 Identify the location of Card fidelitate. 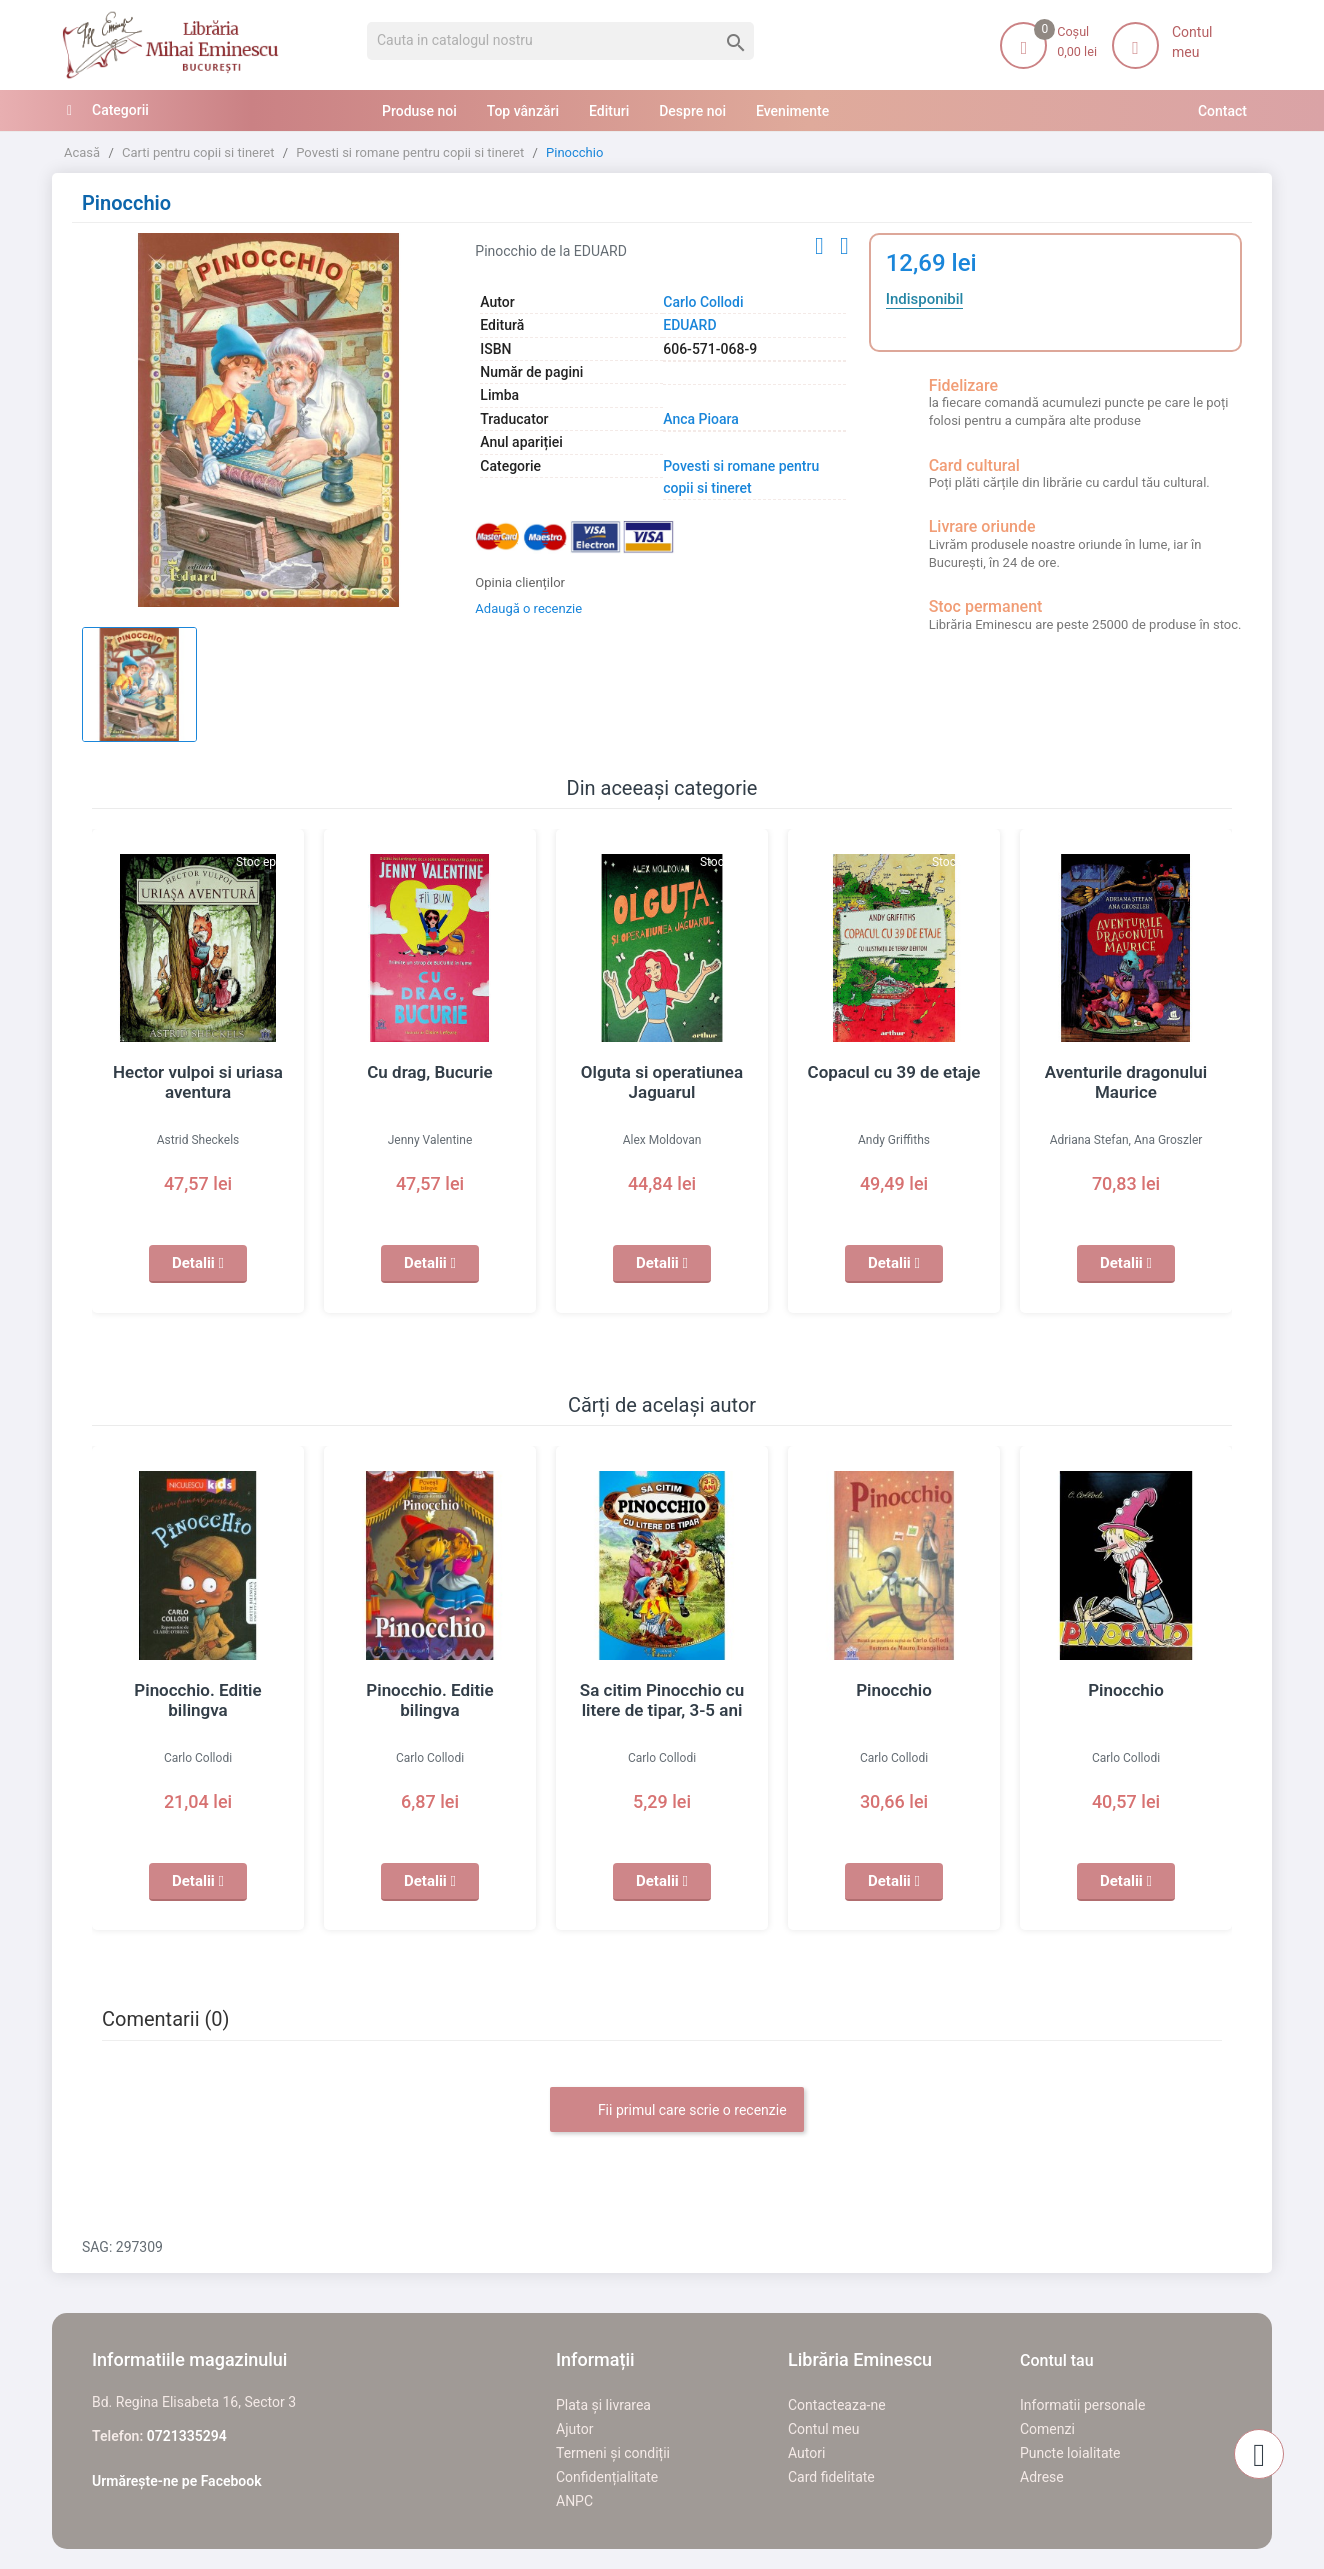
(831, 2477).